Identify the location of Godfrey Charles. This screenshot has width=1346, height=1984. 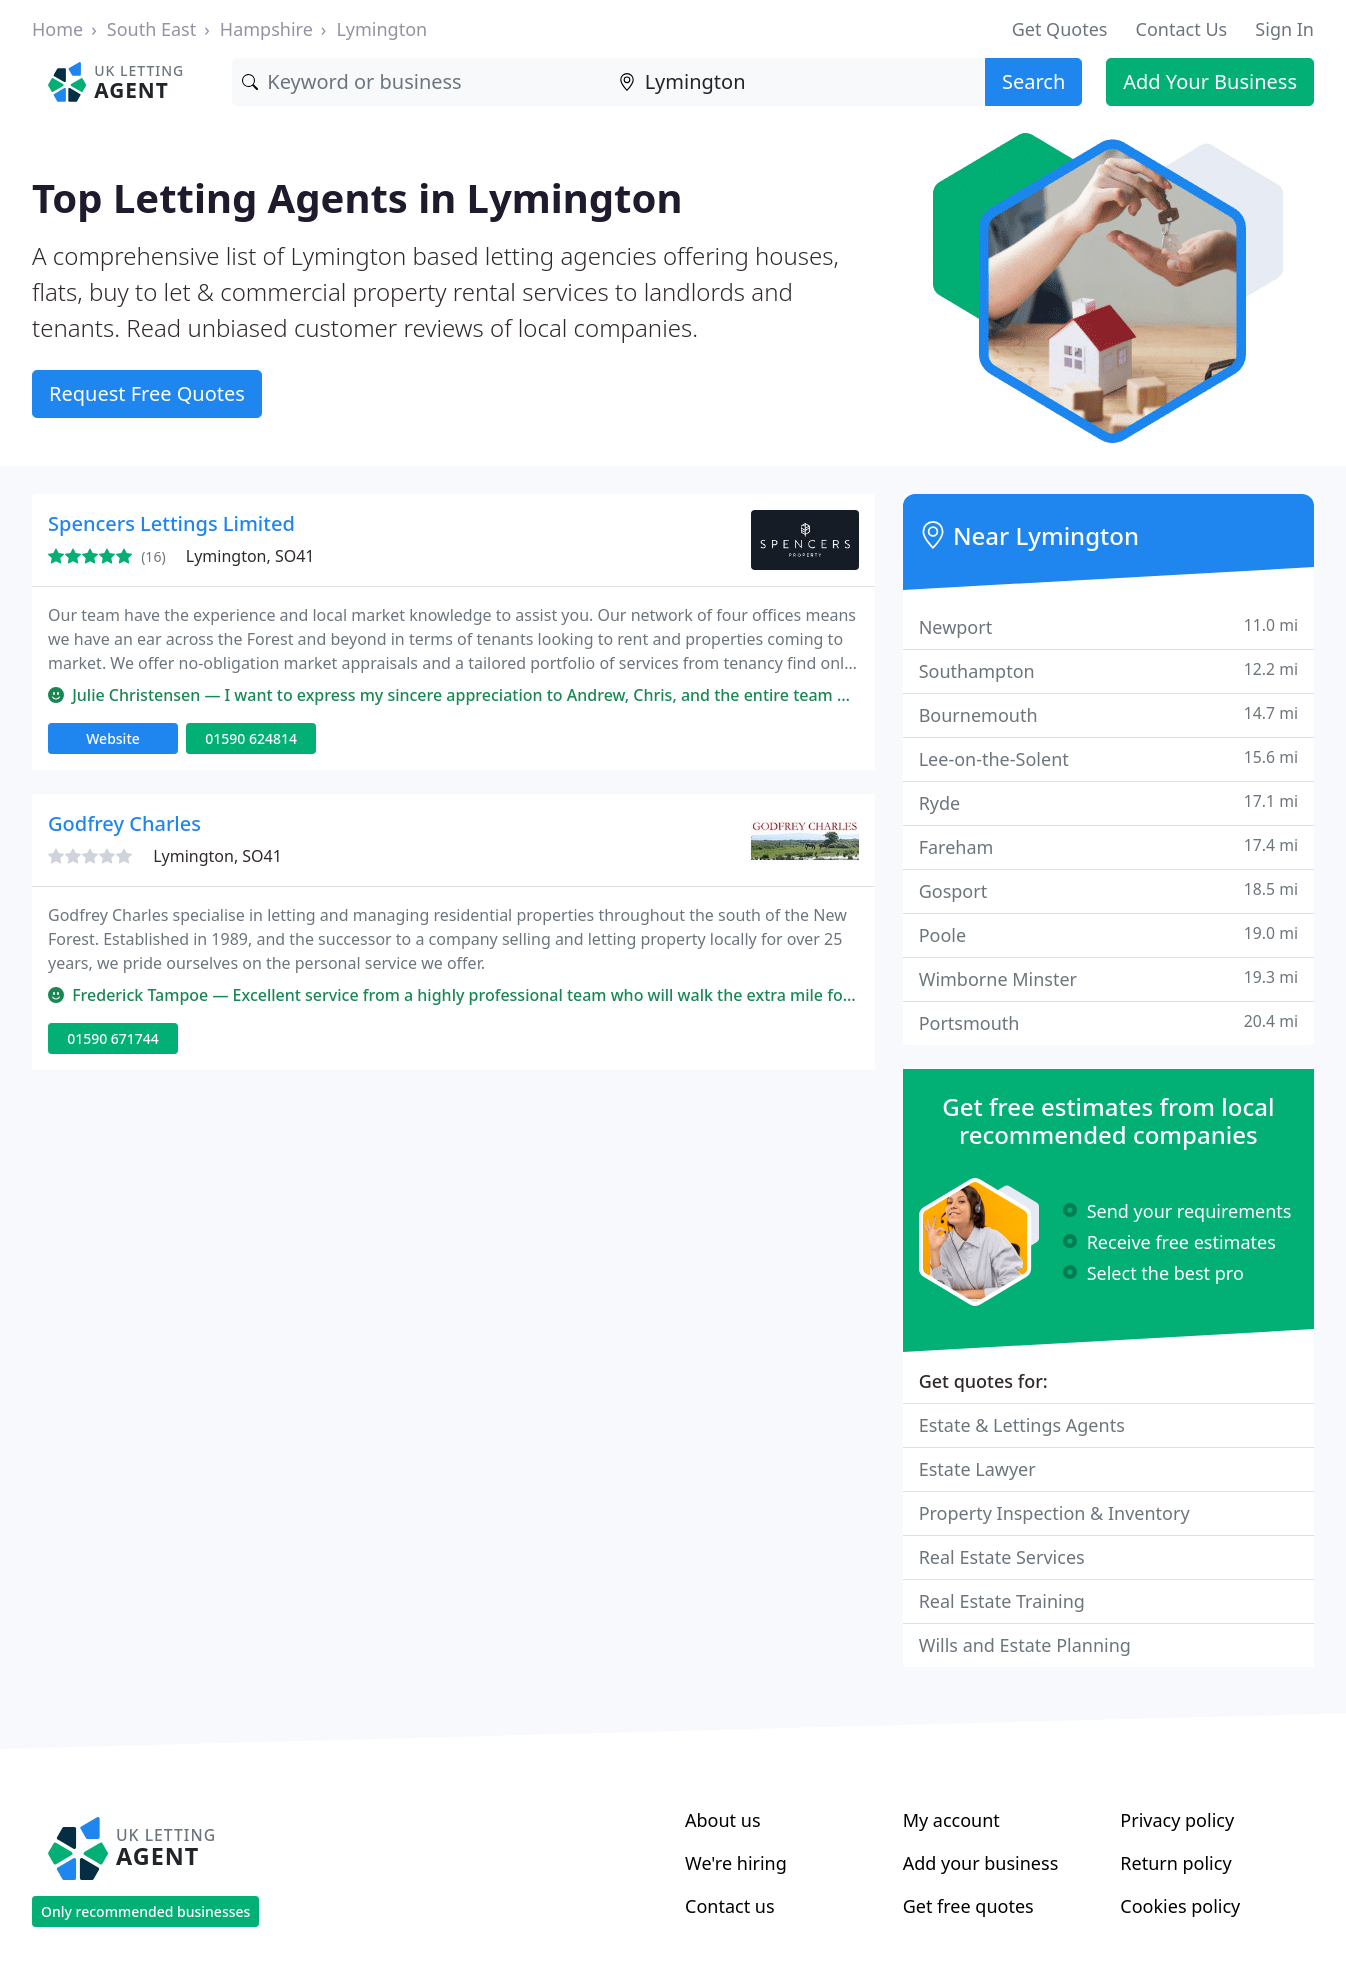
(124, 823).